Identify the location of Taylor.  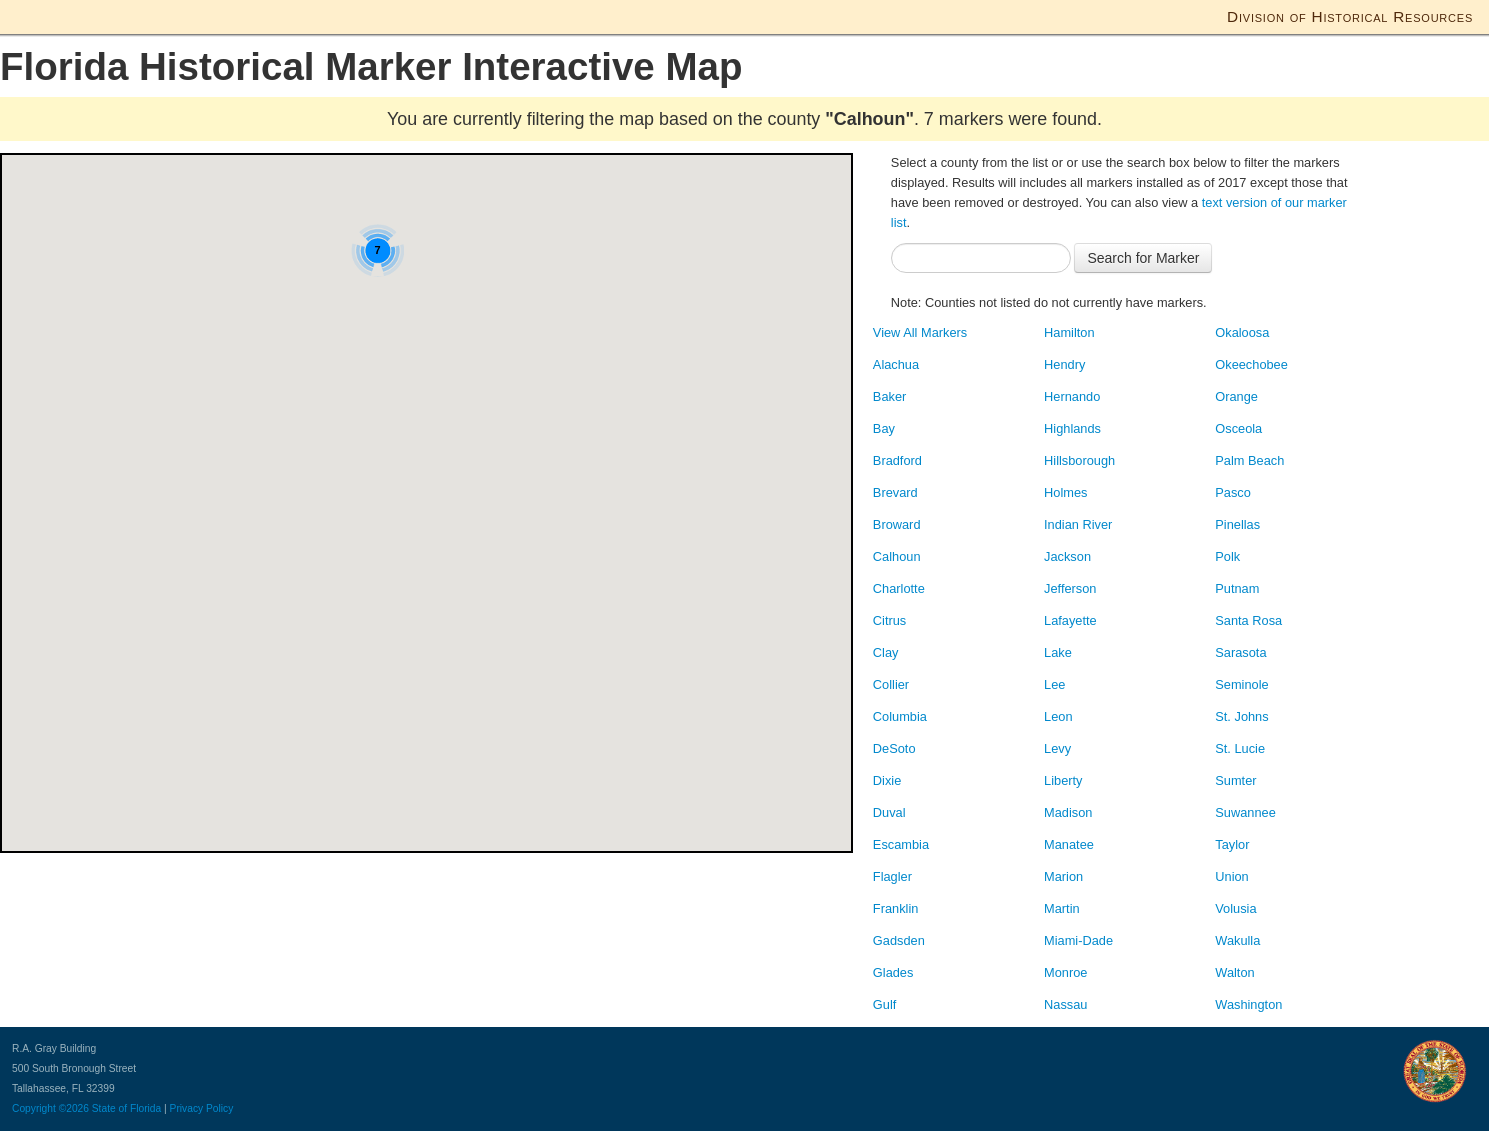
(1232, 844).